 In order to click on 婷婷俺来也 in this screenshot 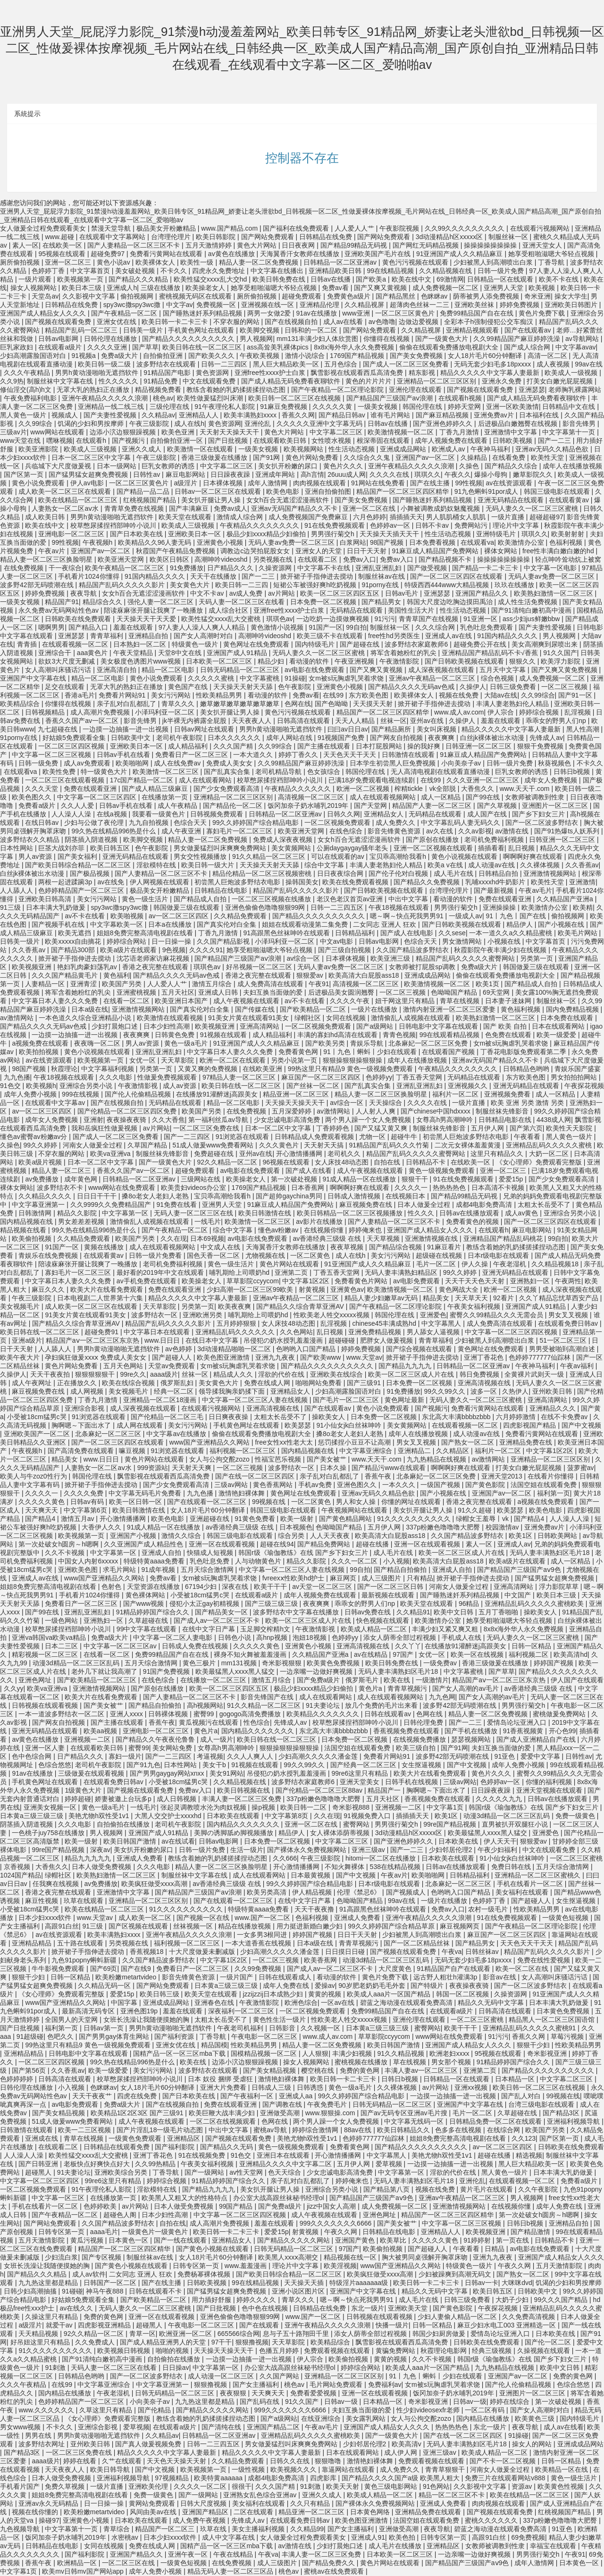, I will do `click(366, 1230)`.